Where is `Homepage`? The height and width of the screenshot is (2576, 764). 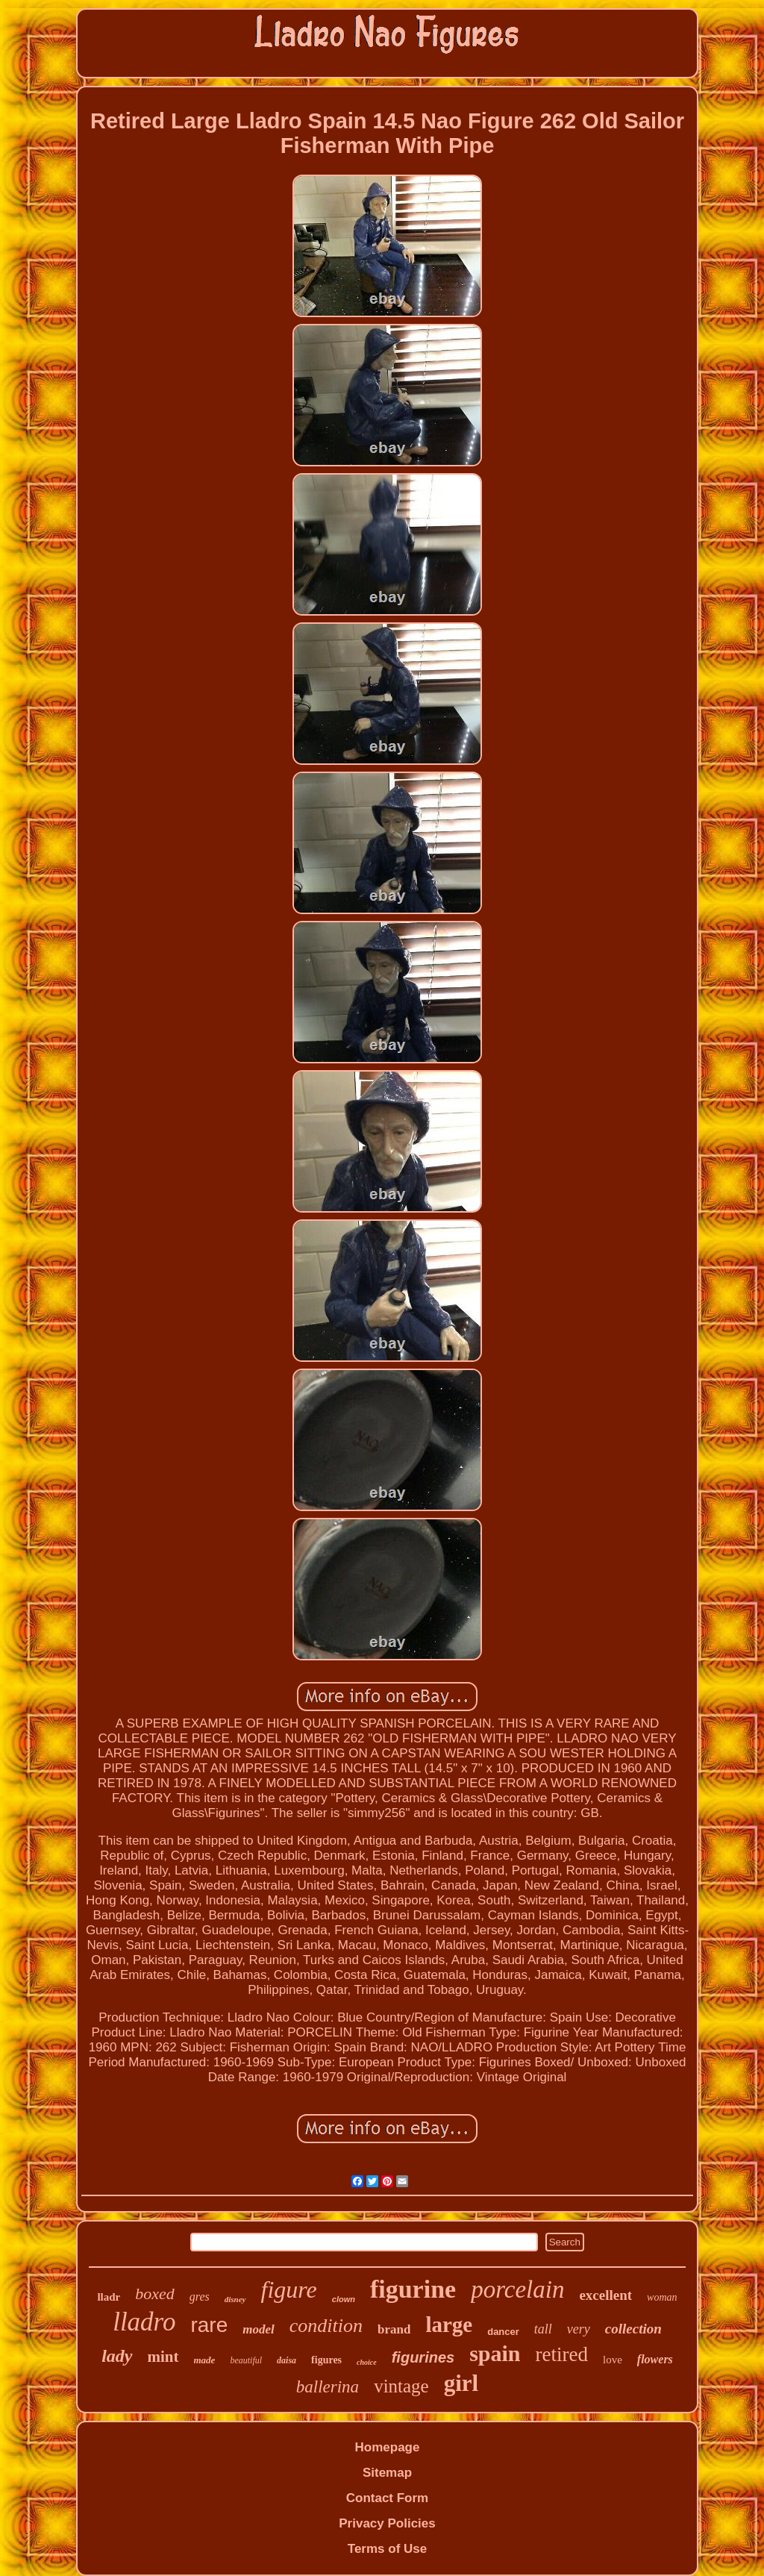
Homepage is located at coordinates (387, 2447).